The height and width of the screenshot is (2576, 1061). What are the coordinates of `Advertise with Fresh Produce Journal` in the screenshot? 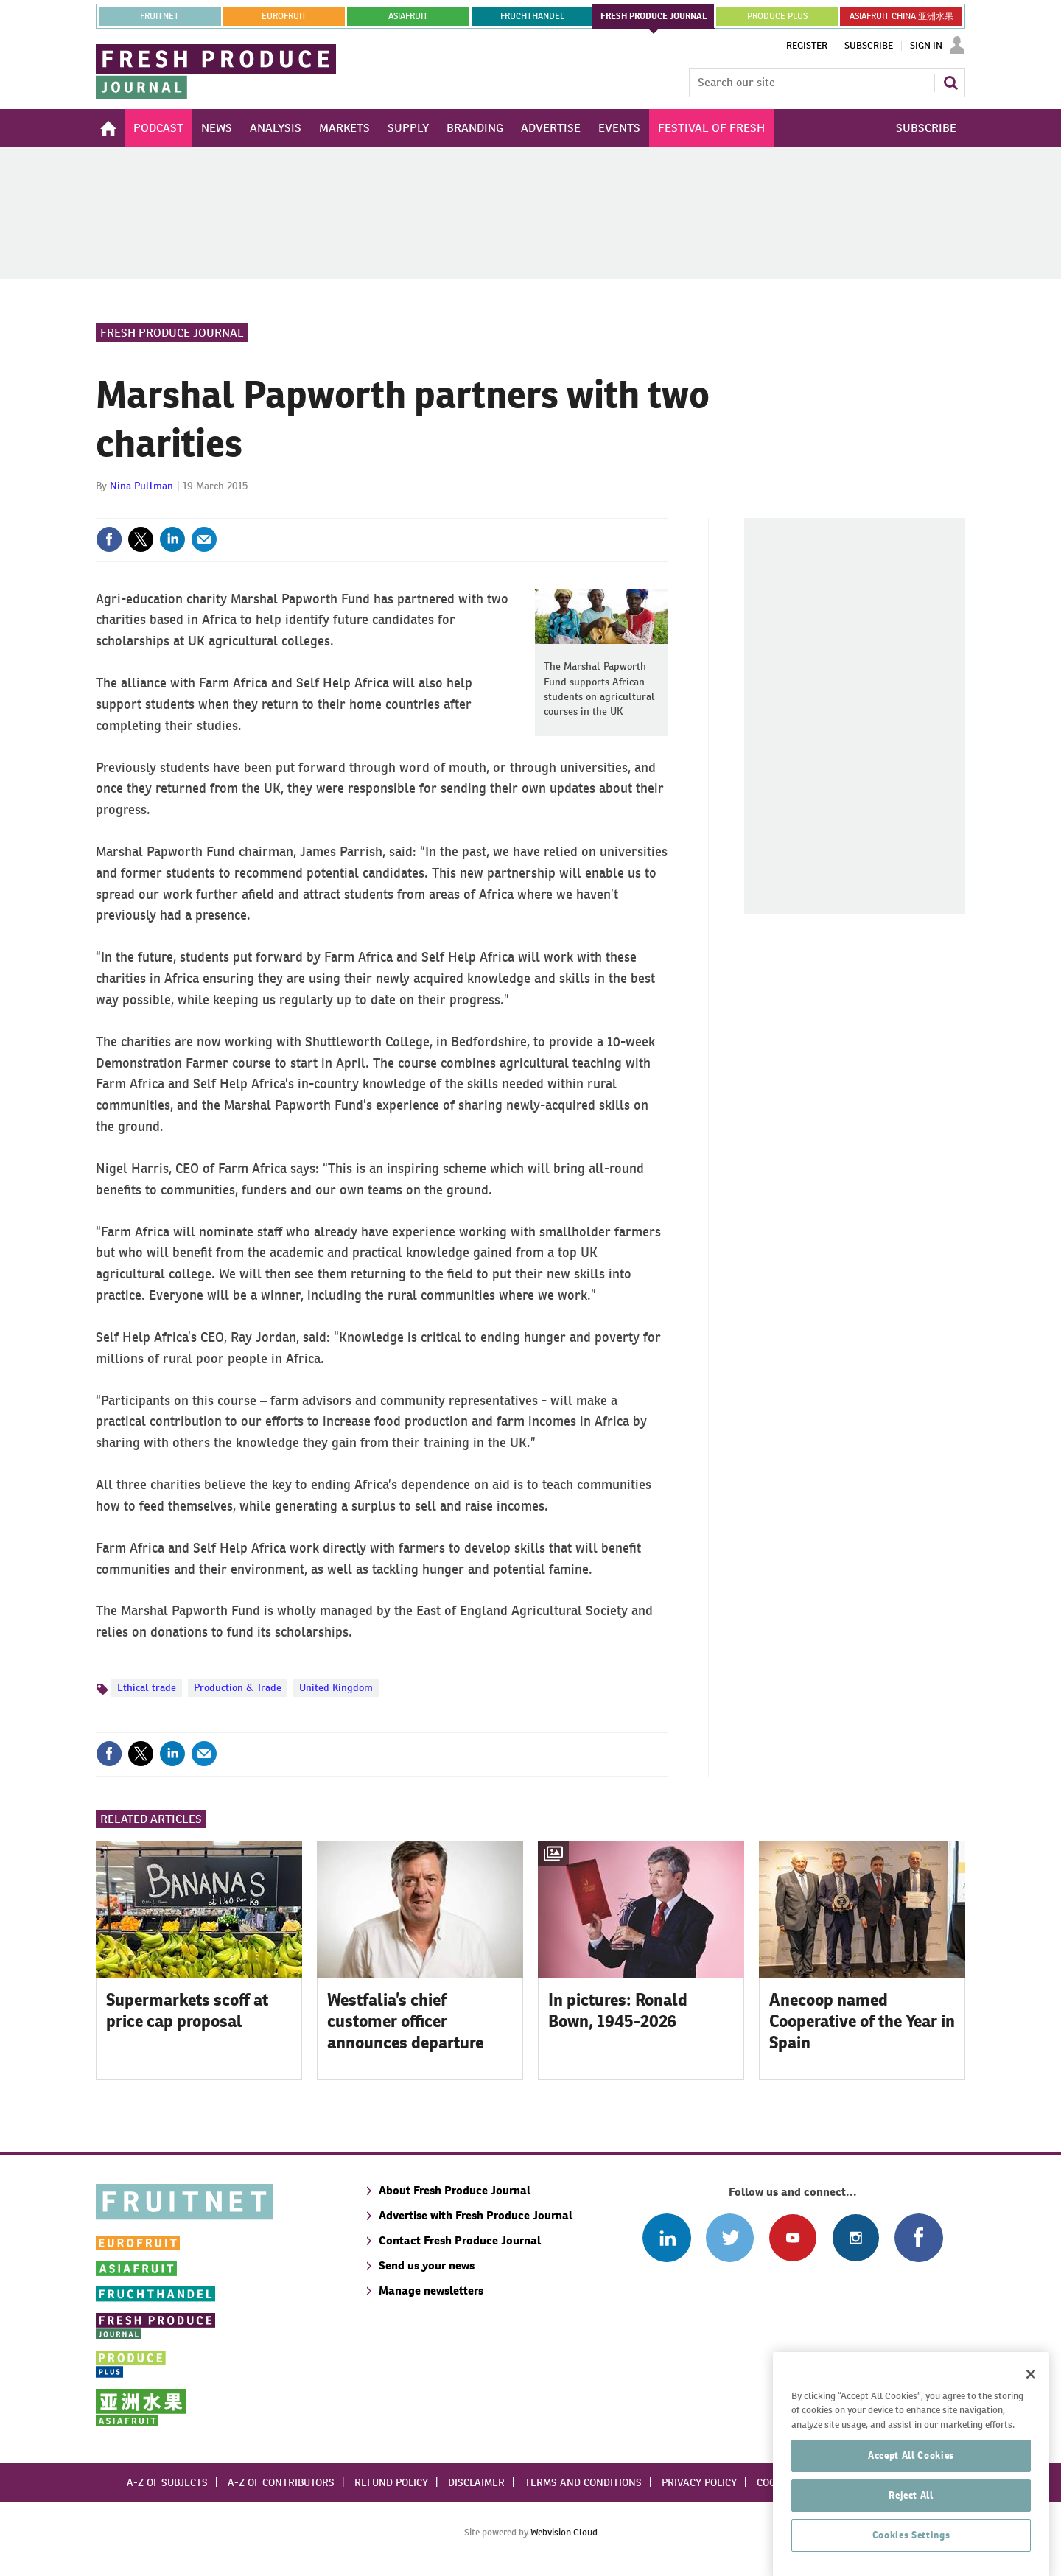 It's located at (475, 2215).